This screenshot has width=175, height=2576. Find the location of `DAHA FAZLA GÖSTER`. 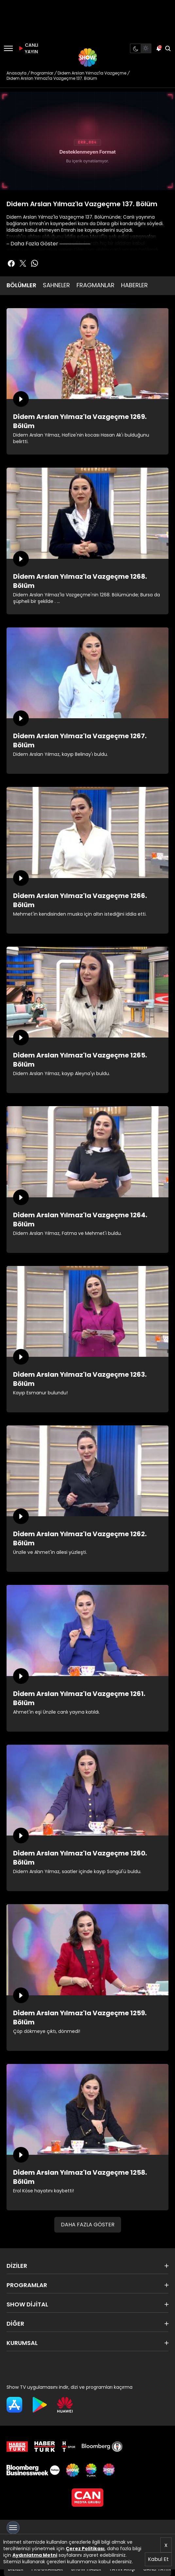

DAHA FAZLA GÖSTER is located at coordinates (87, 2224).